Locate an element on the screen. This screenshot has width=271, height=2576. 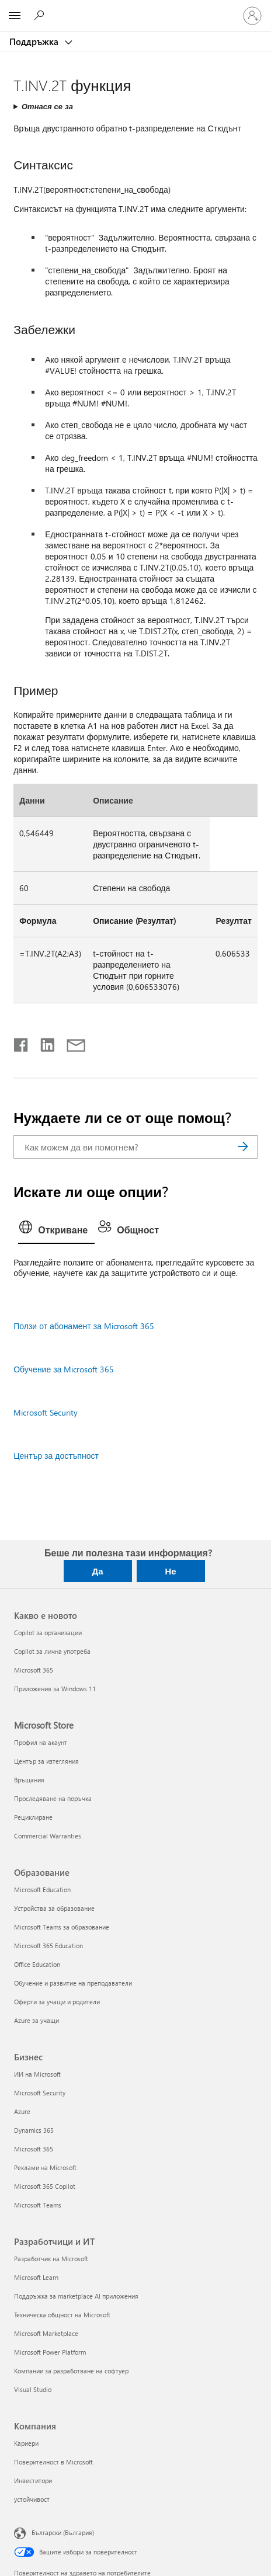
Commercial Warranties [Commercial Warranties Microsoft Store] is located at coordinates (47, 1835).